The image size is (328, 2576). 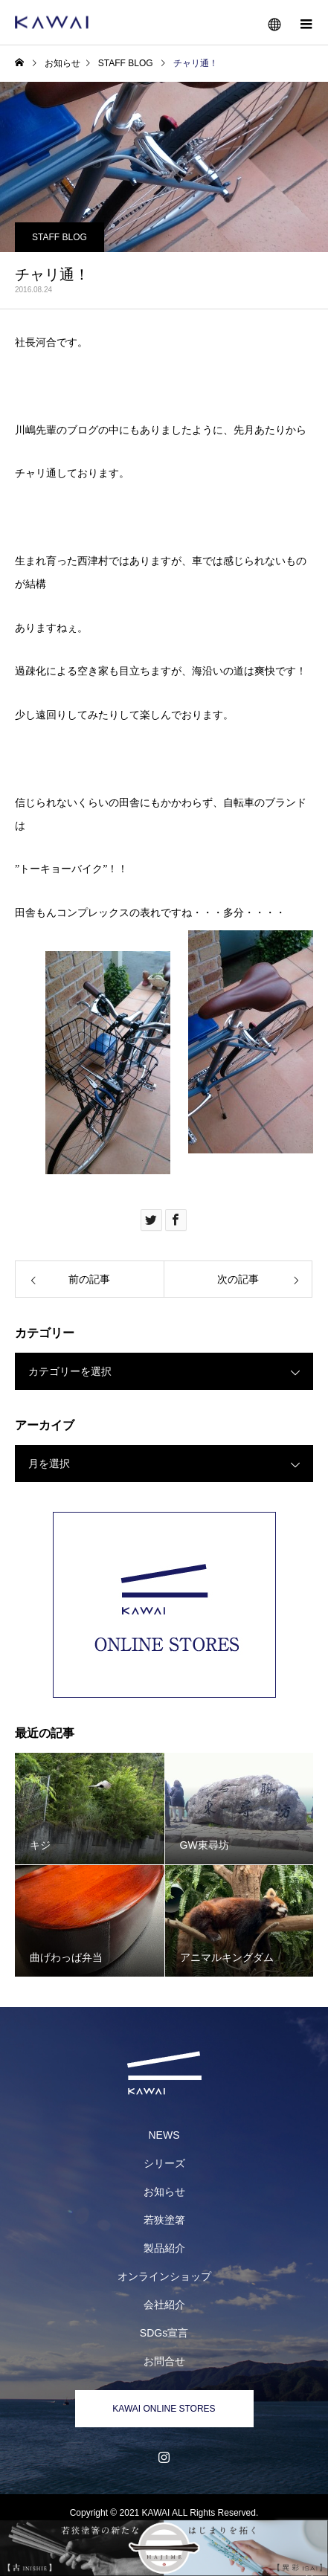 What do you see at coordinates (164, 2135) in the screenshot?
I see `NEWS` at bounding box center [164, 2135].